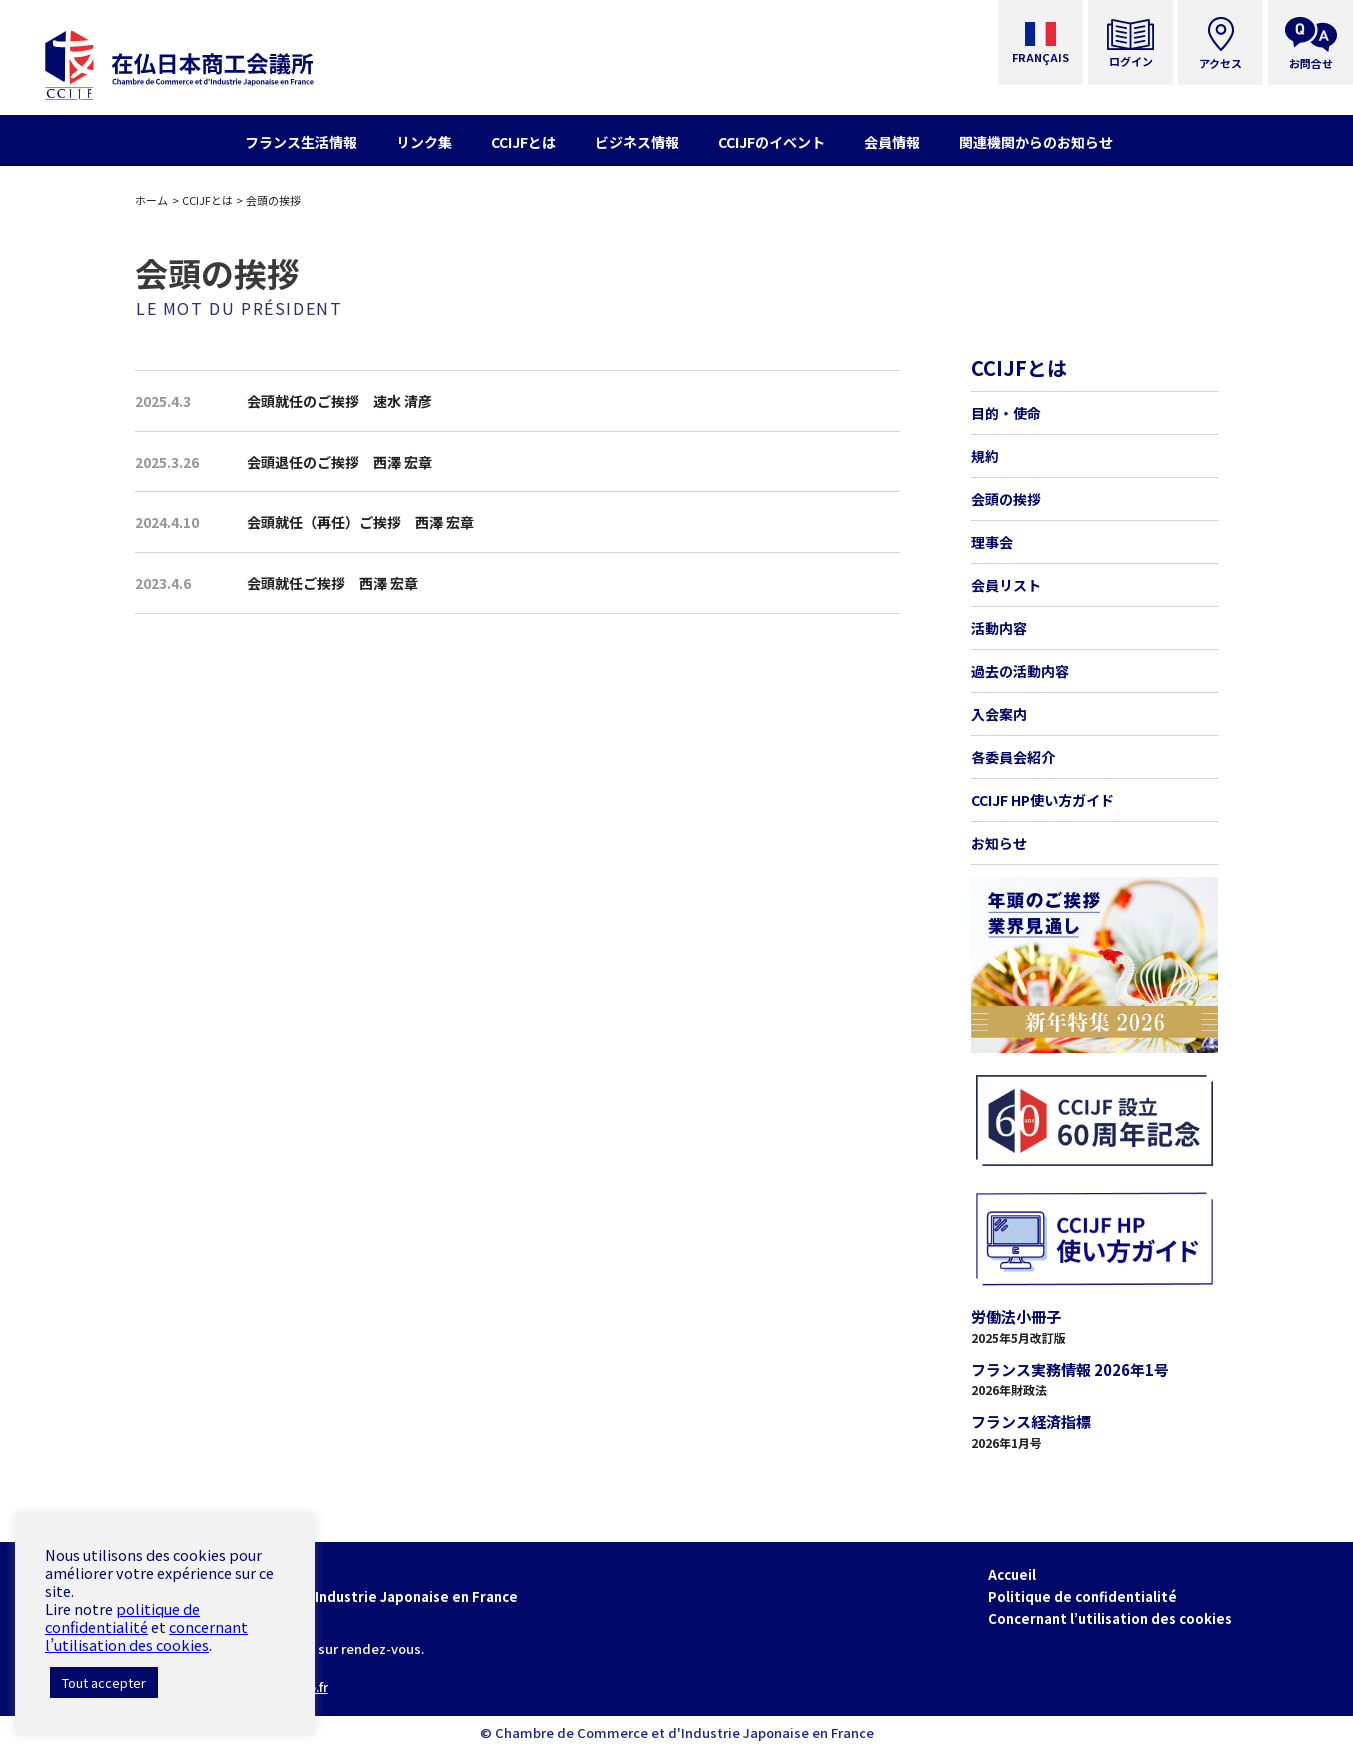 The image size is (1353, 1750). What do you see at coordinates (1006, 413) in the screenshot?
I see `目的・使命` at bounding box center [1006, 413].